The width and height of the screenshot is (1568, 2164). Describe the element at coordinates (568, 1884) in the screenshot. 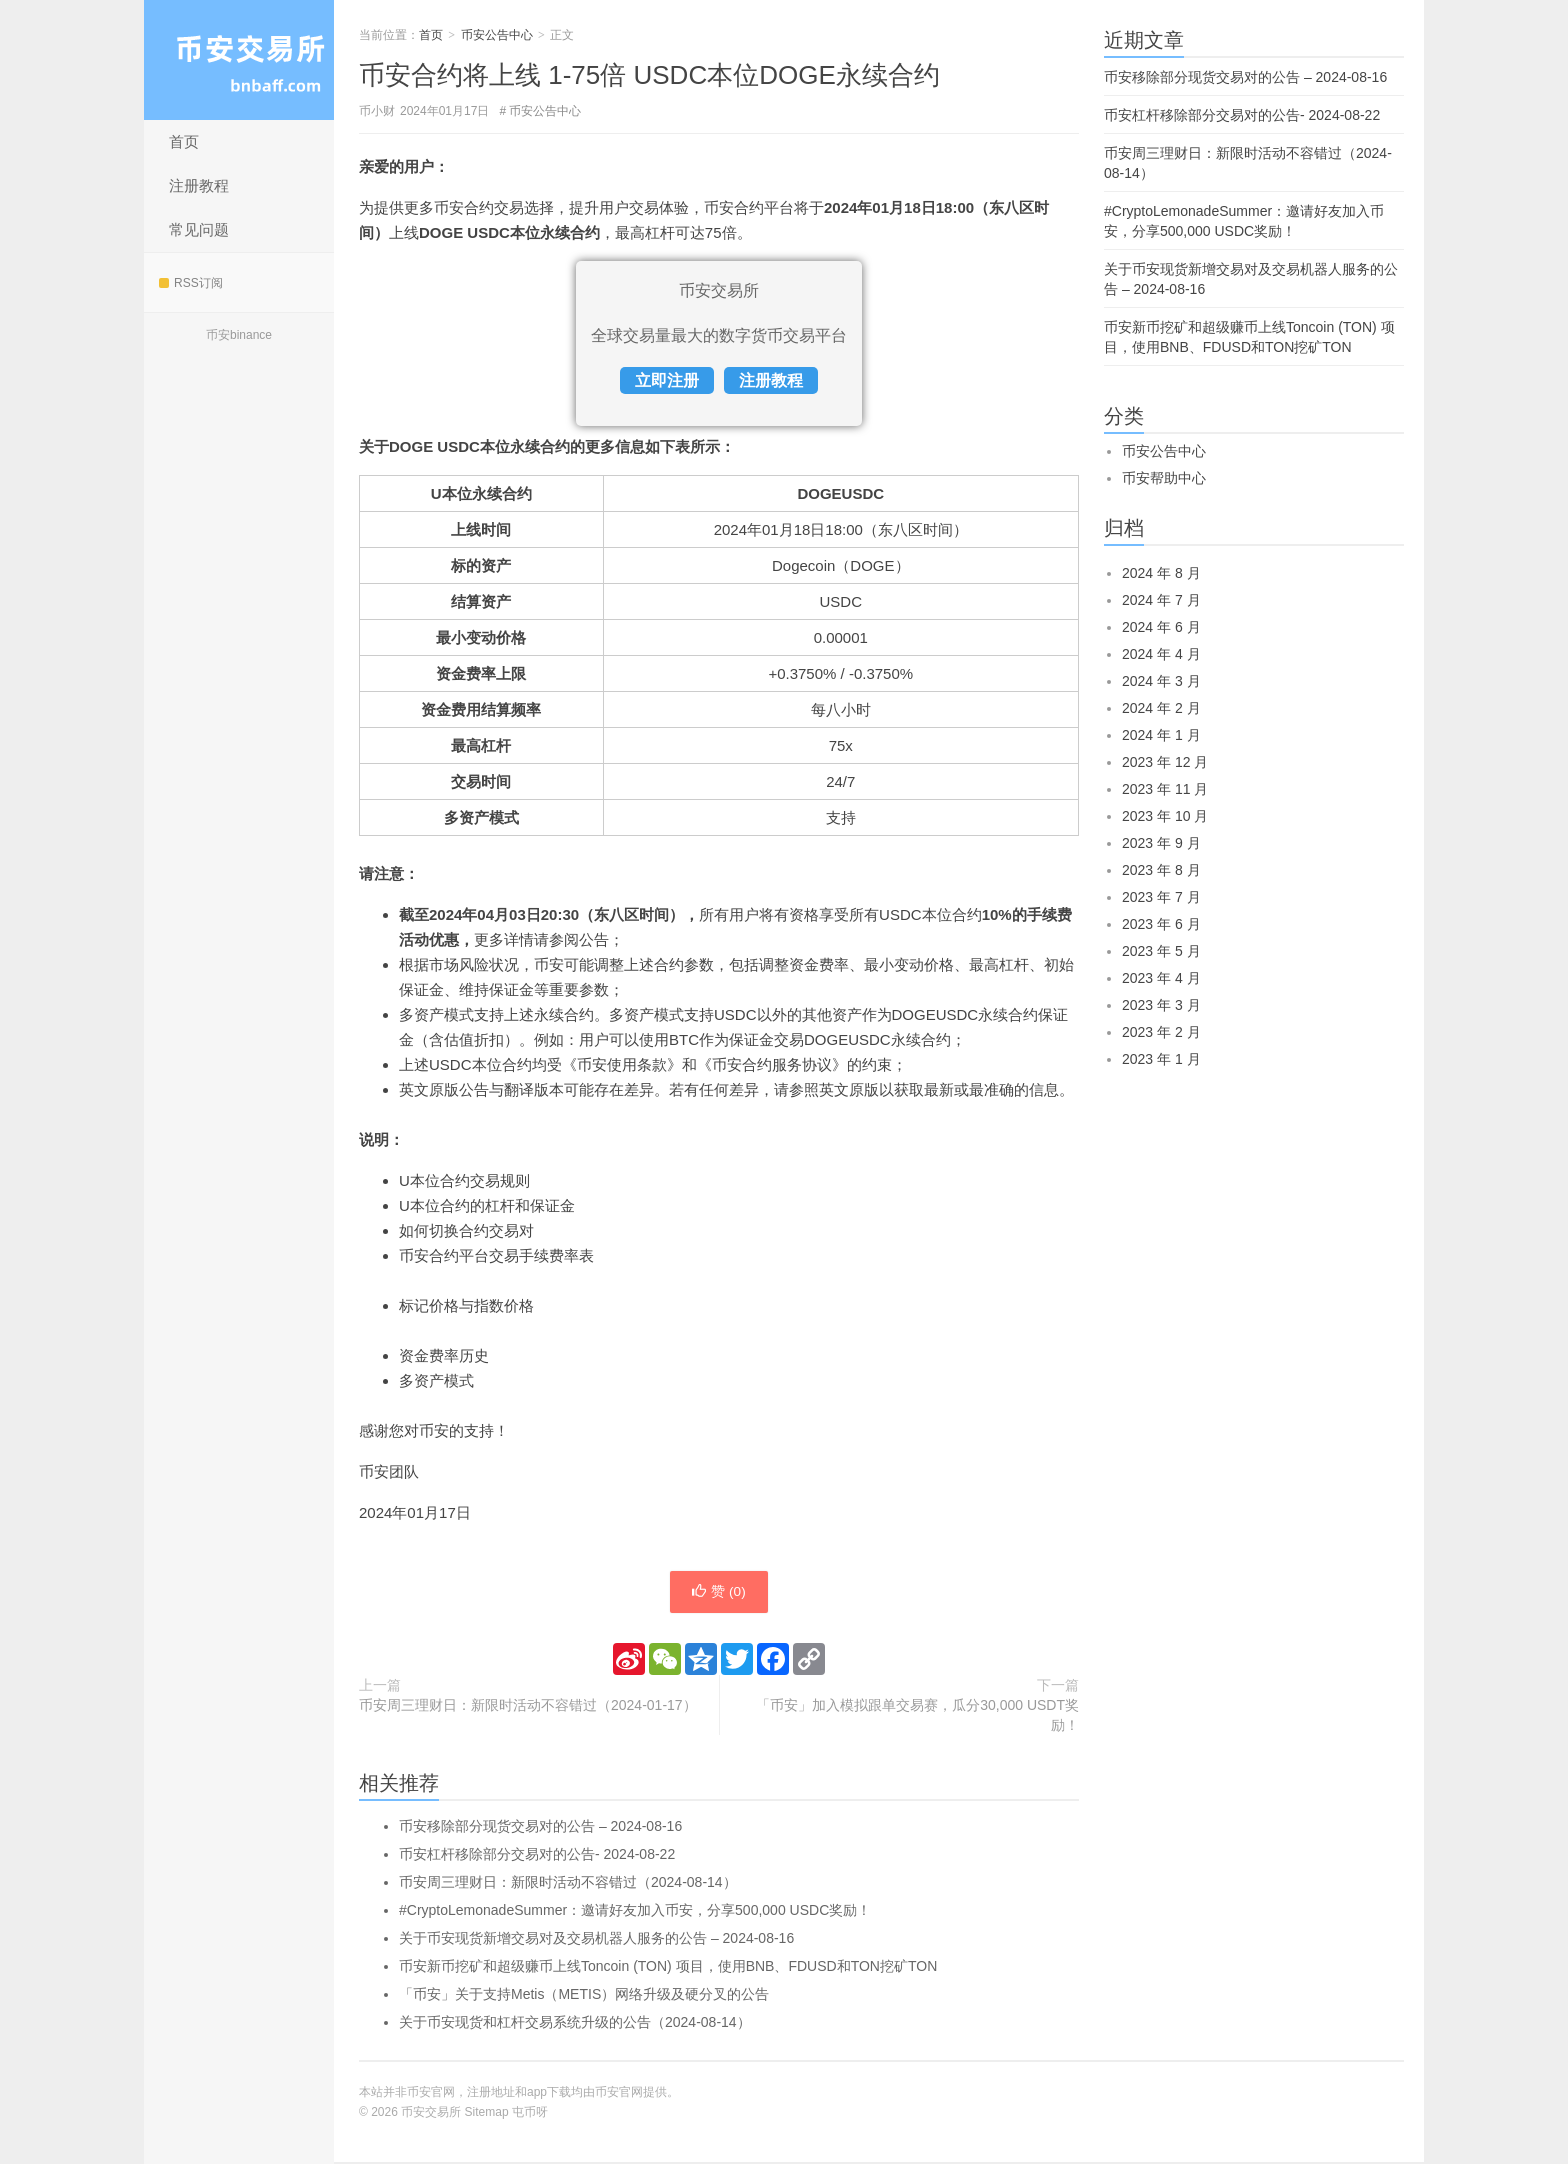

I see `币安周三理财日：新限时活动不容错过（2024-08-14）` at that location.